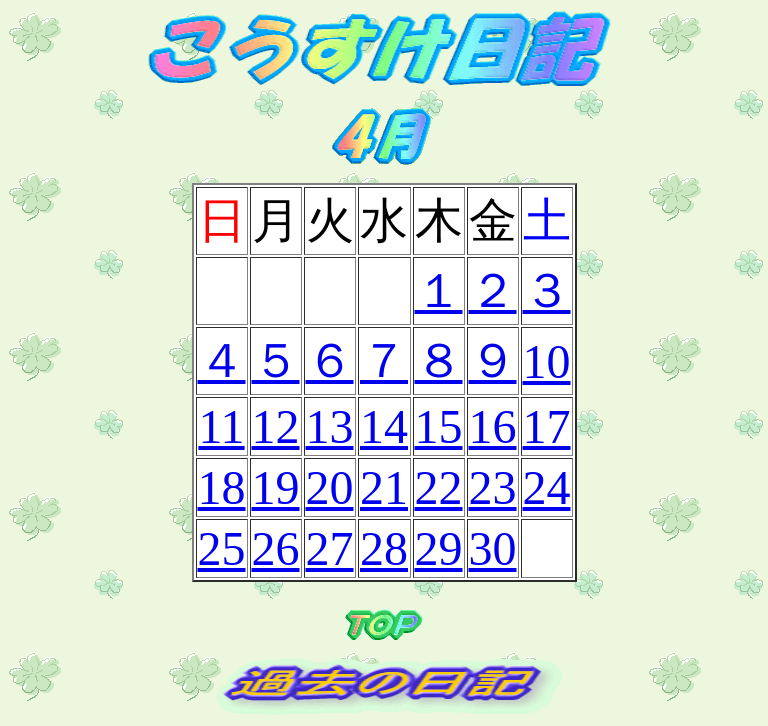 The height and width of the screenshot is (726, 768). What do you see at coordinates (384, 426) in the screenshot?
I see `14` at bounding box center [384, 426].